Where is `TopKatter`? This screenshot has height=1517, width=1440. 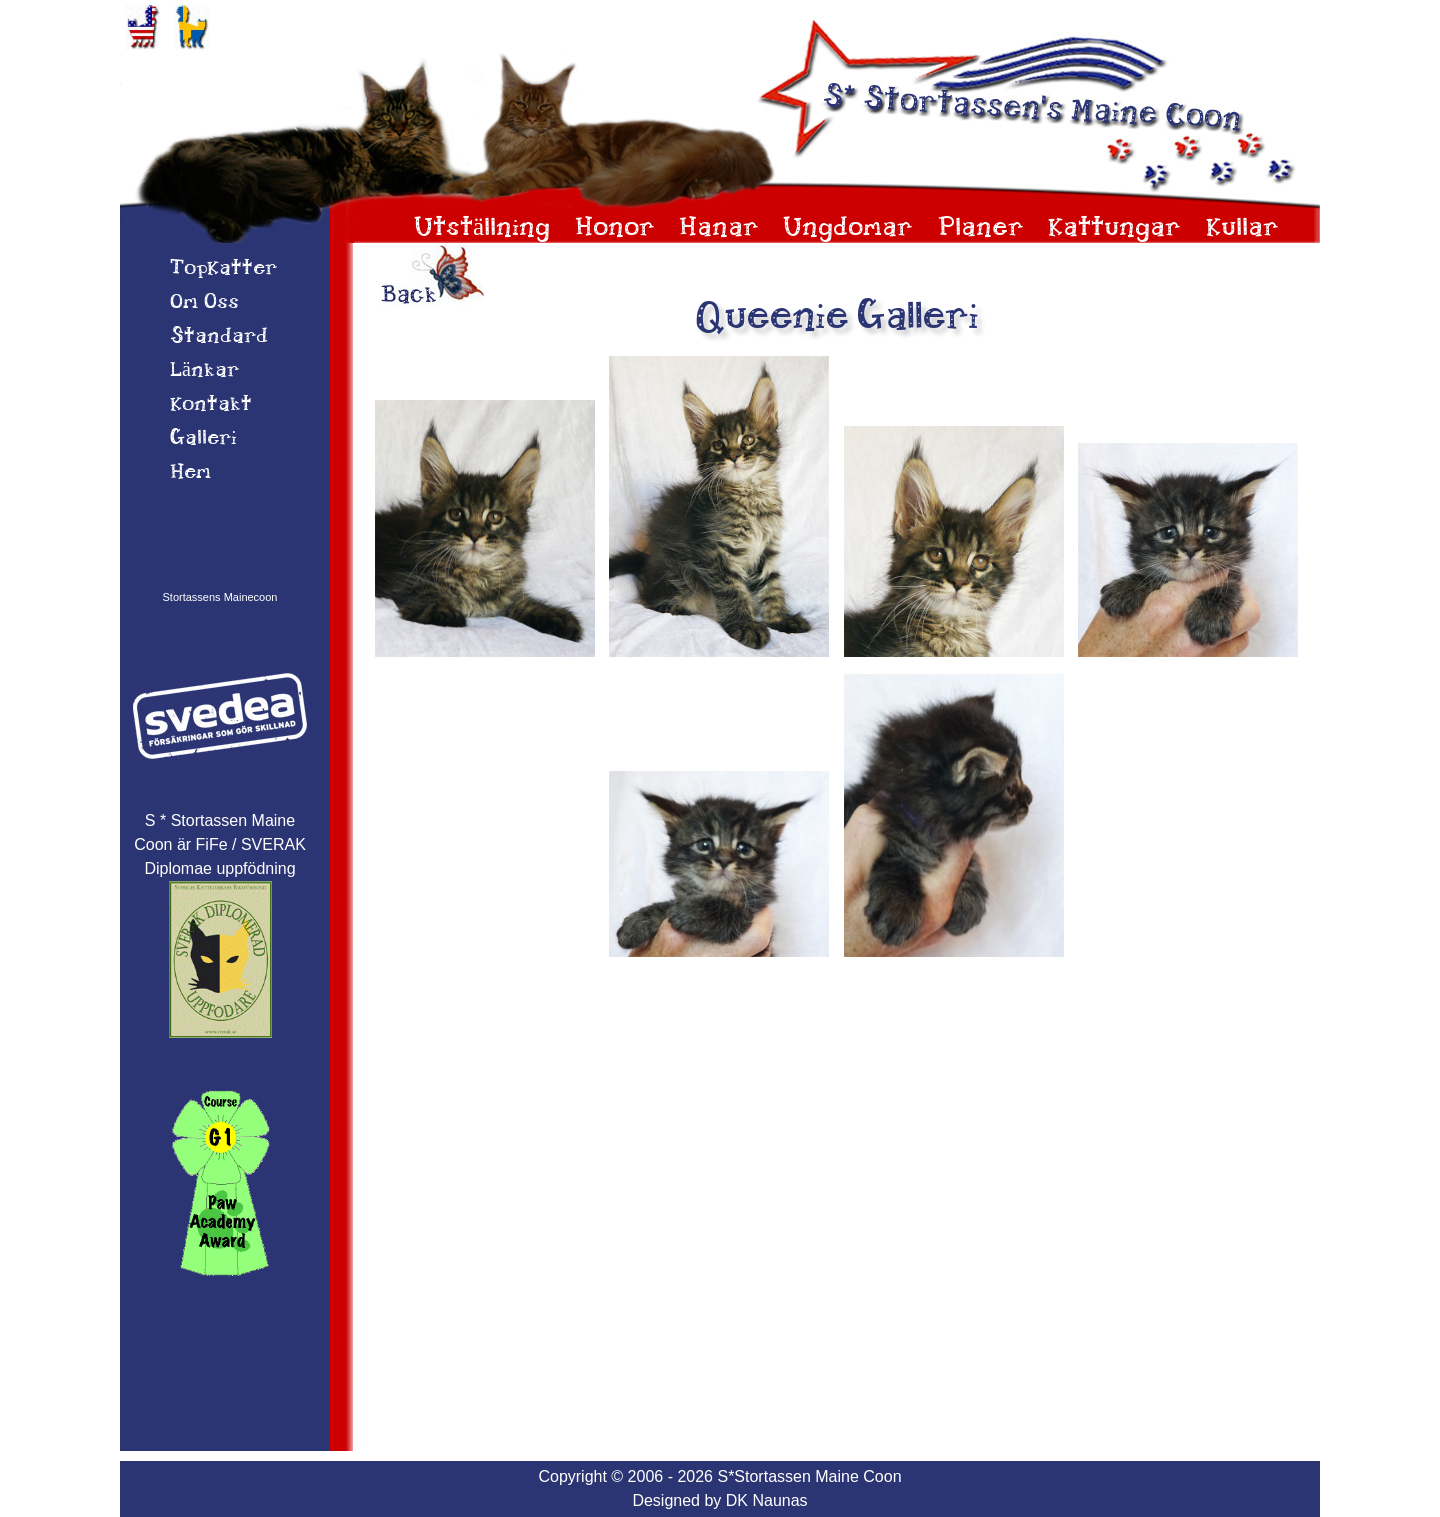
TopKatter is located at coordinates (223, 269).